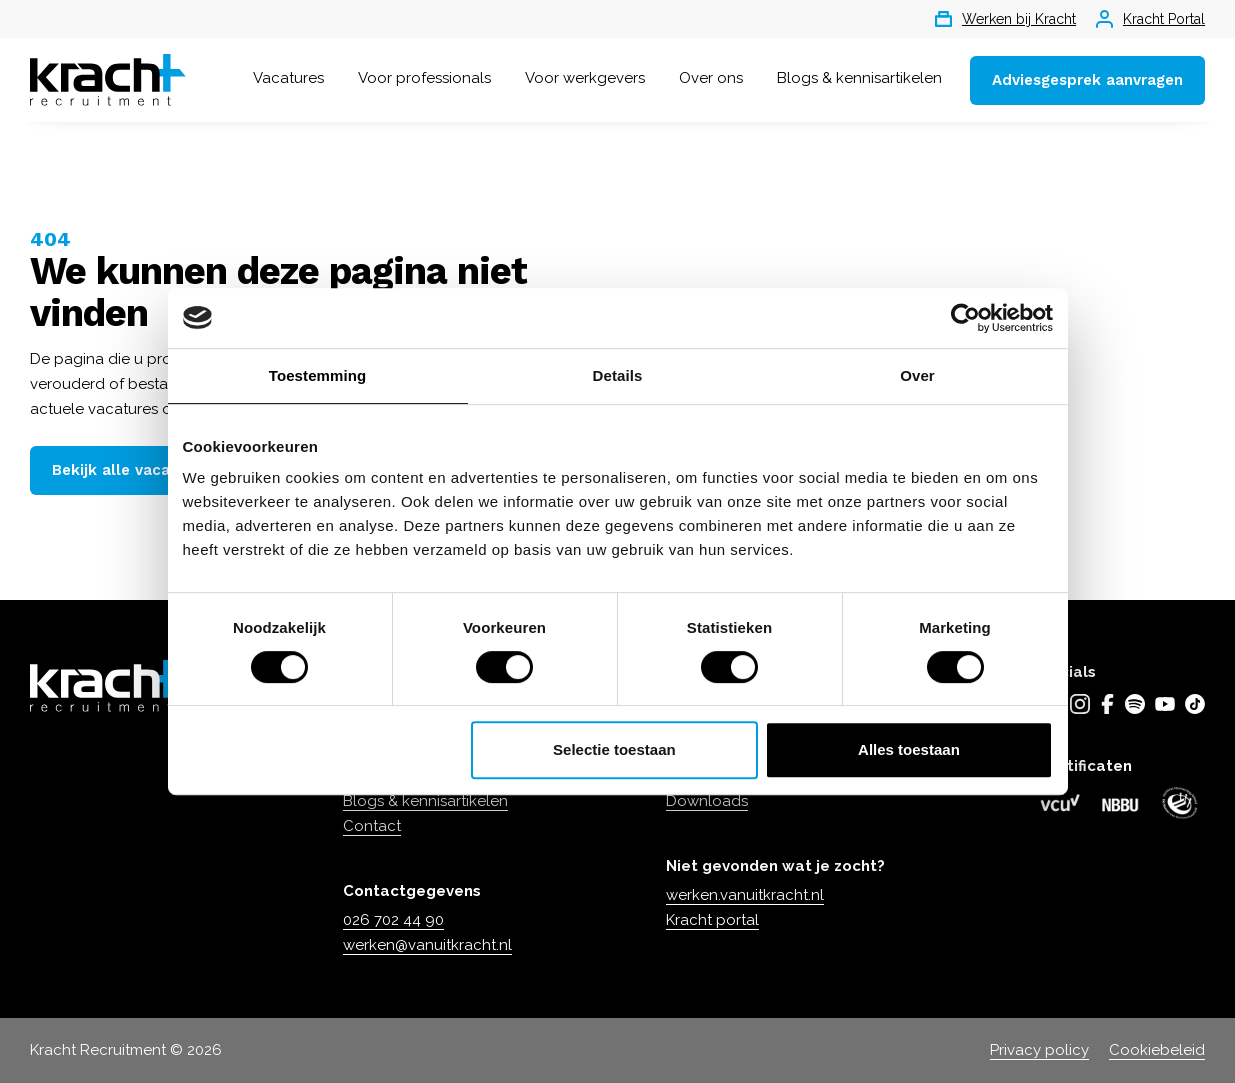 The width and height of the screenshot is (1235, 1083). Describe the element at coordinates (614, 749) in the screenshot. I see `Selectie toestaan` at that location.